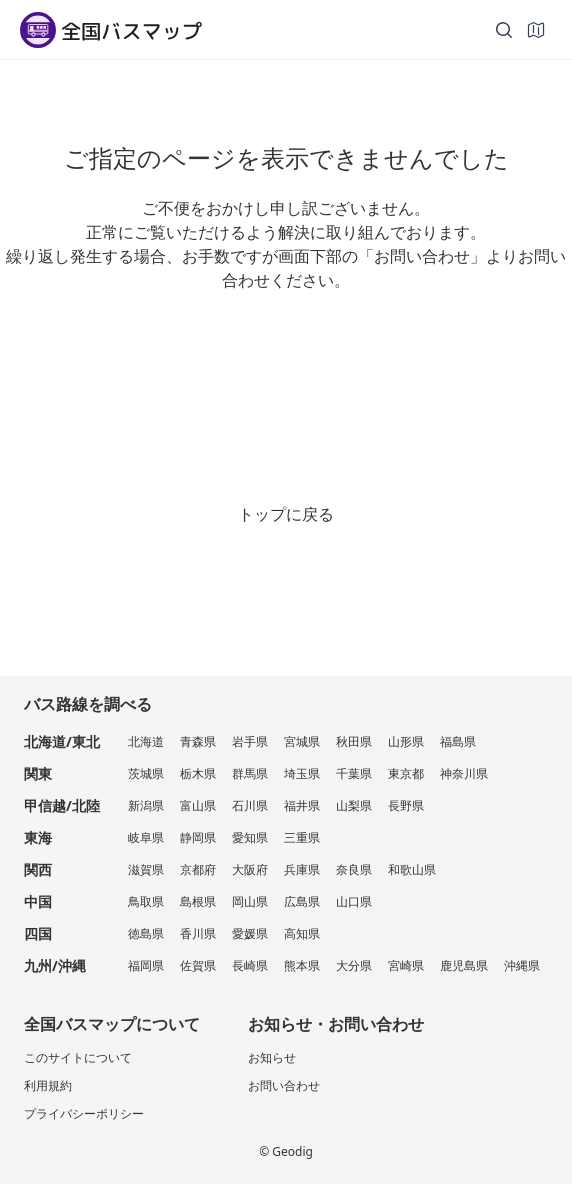 The height and width of the screenshot is (1184, 572). Describe the element at coordinates (198, 901) in the screenshot. I see `島根県` at that location.